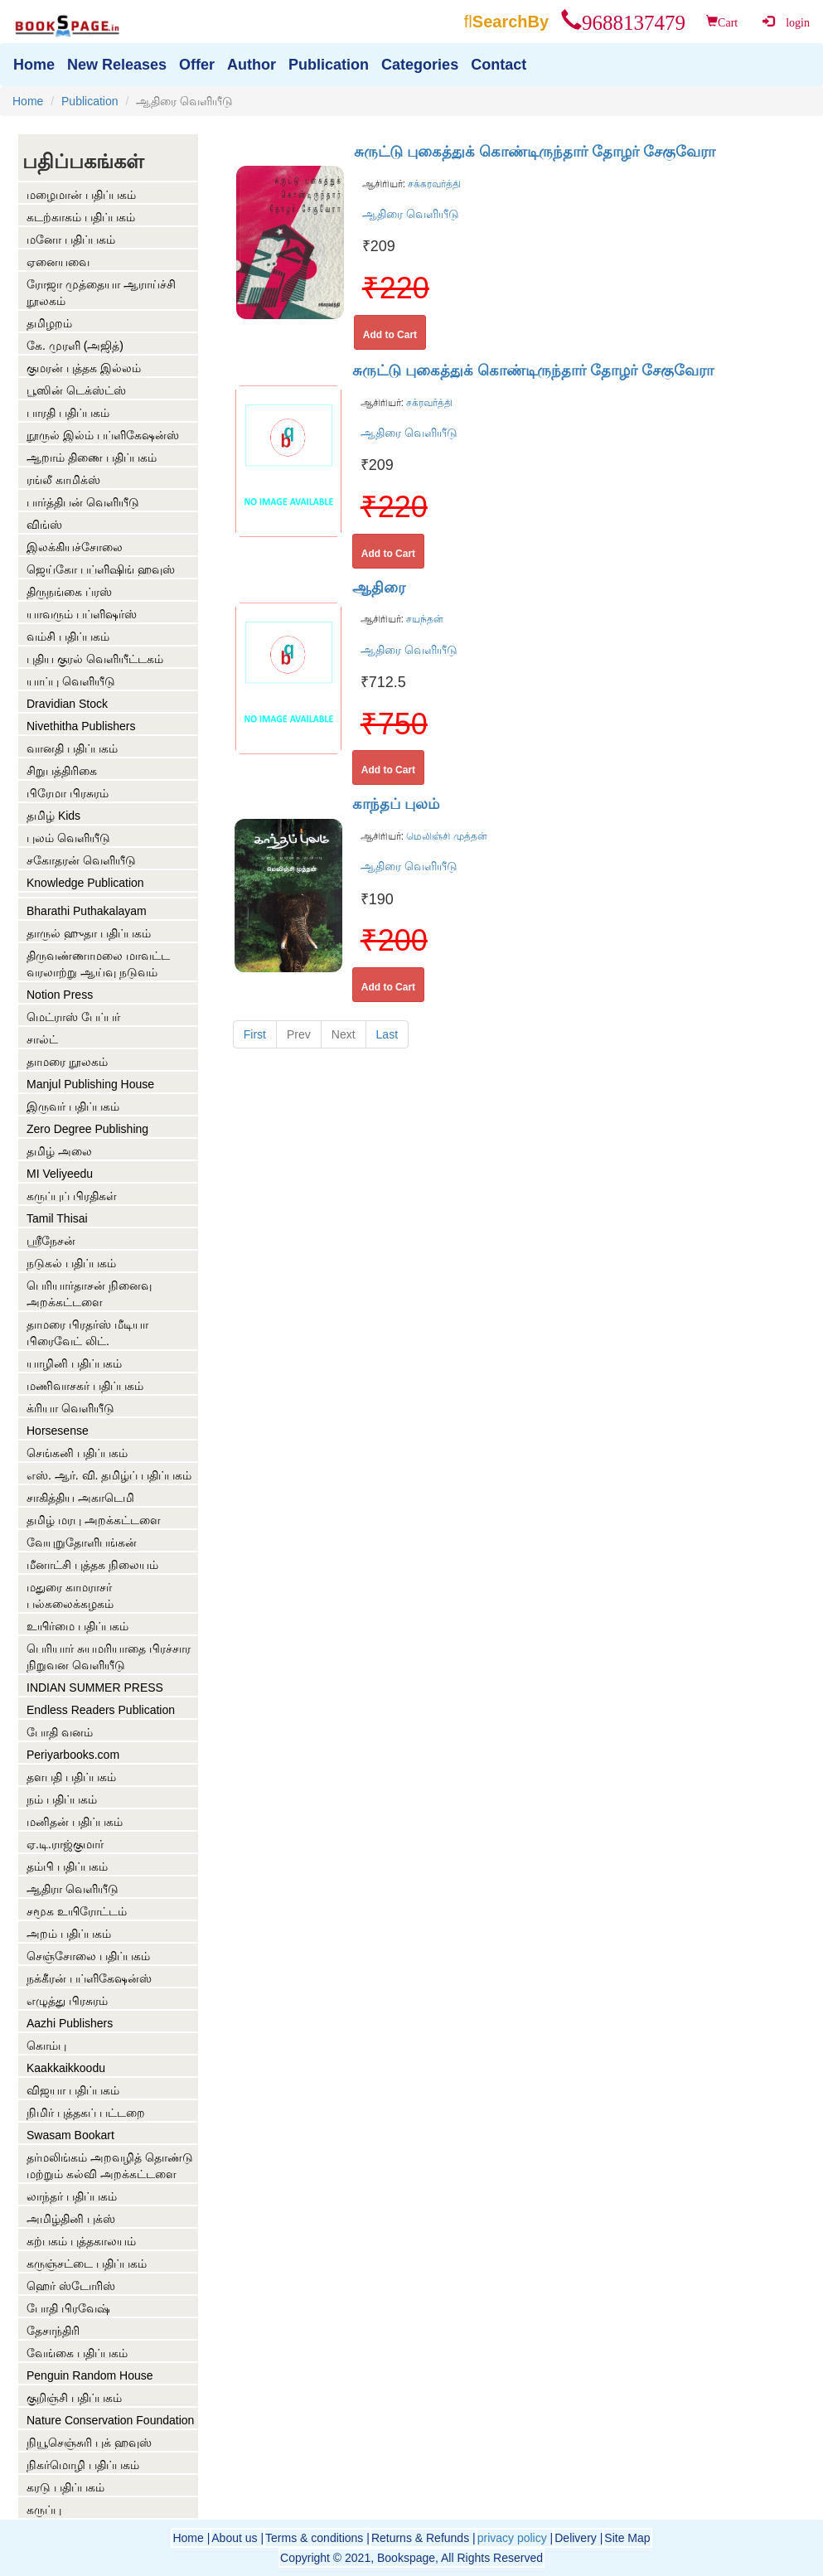  Describe the element at coordinates (109, 1475) in the screenshot. I see `எஸ். ஆர். வி. தமிழ்ப் பதிப்பகம்` at that location.